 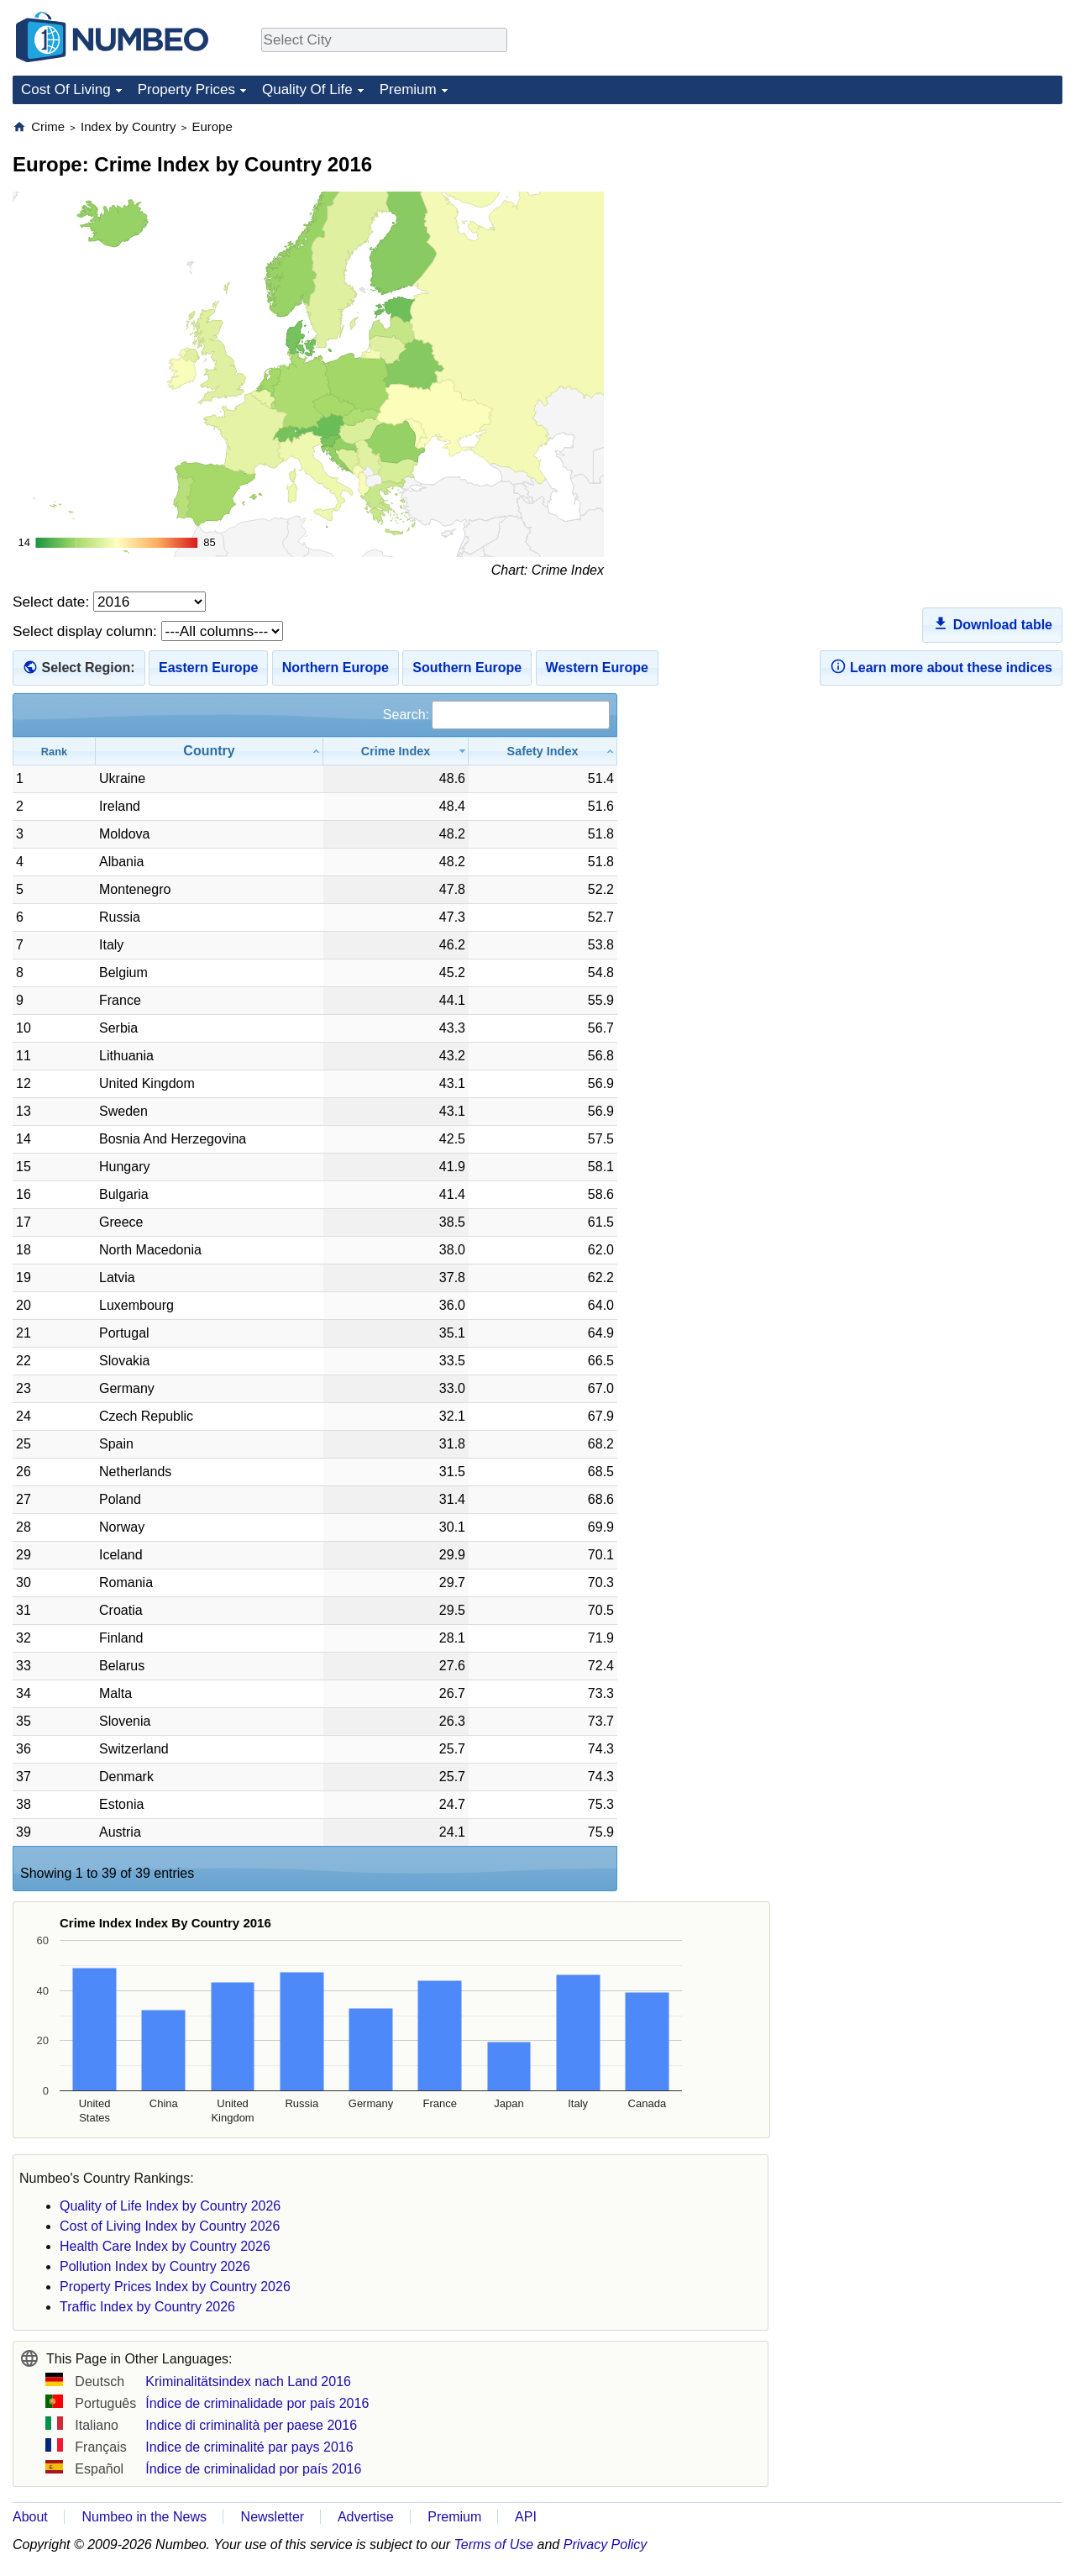 I want to click on Western Europe, so click(x=597, y=667).